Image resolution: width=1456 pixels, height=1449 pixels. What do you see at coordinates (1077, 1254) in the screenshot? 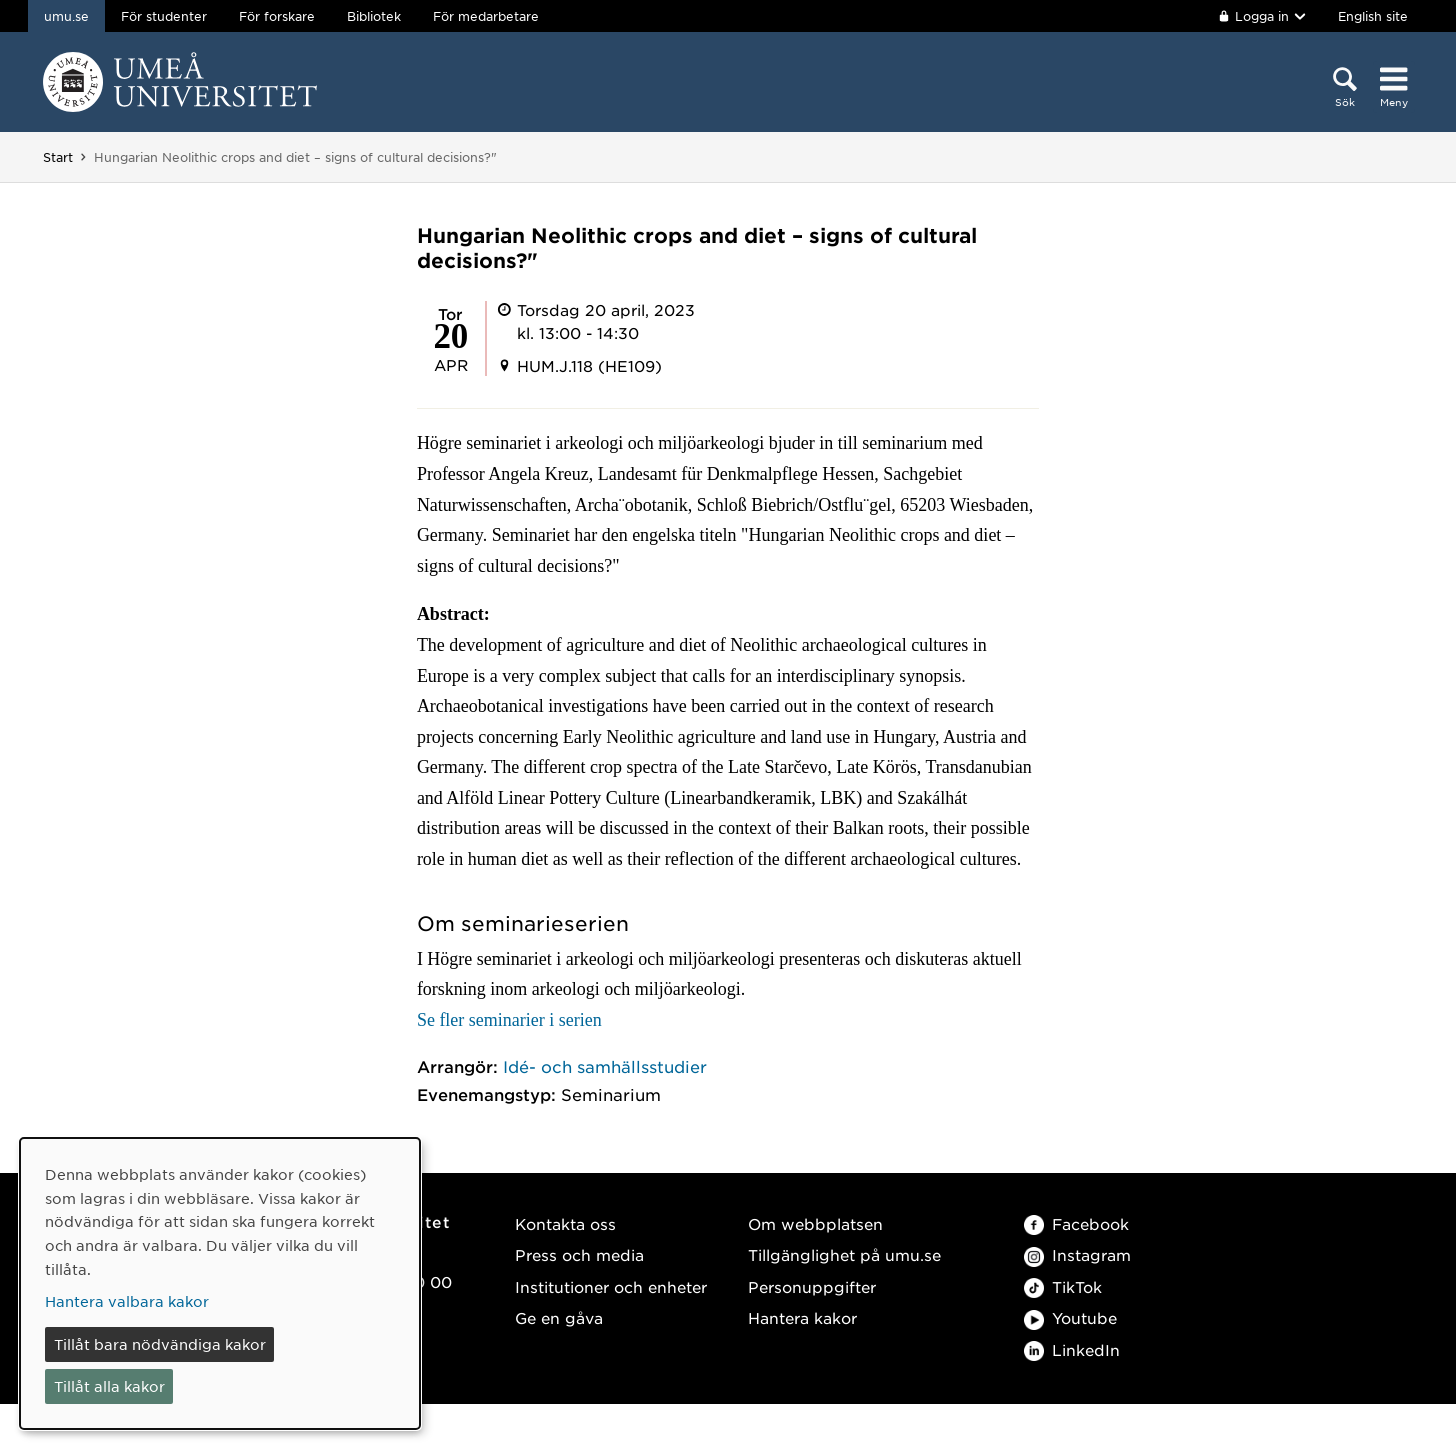
I see `Instagram` at bounding box center [1077, 1254].